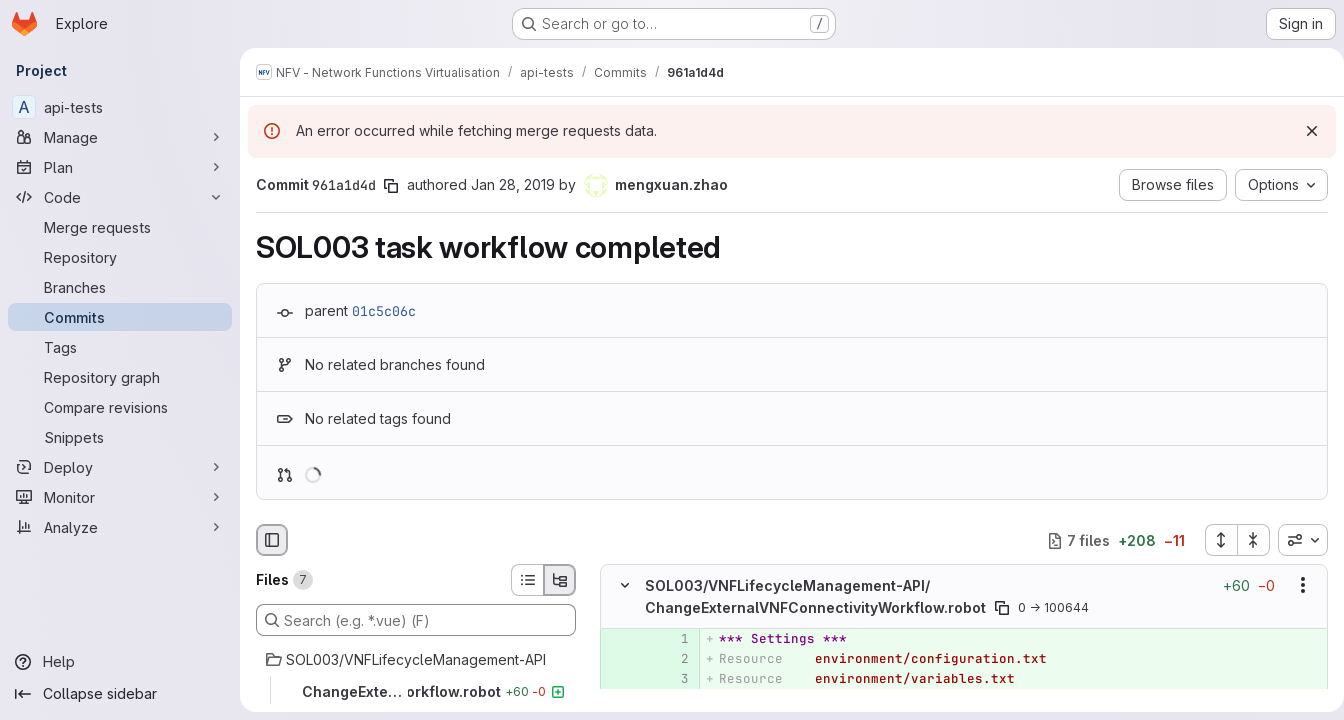  I want to click on [Hide file contents], so click(625, 586).